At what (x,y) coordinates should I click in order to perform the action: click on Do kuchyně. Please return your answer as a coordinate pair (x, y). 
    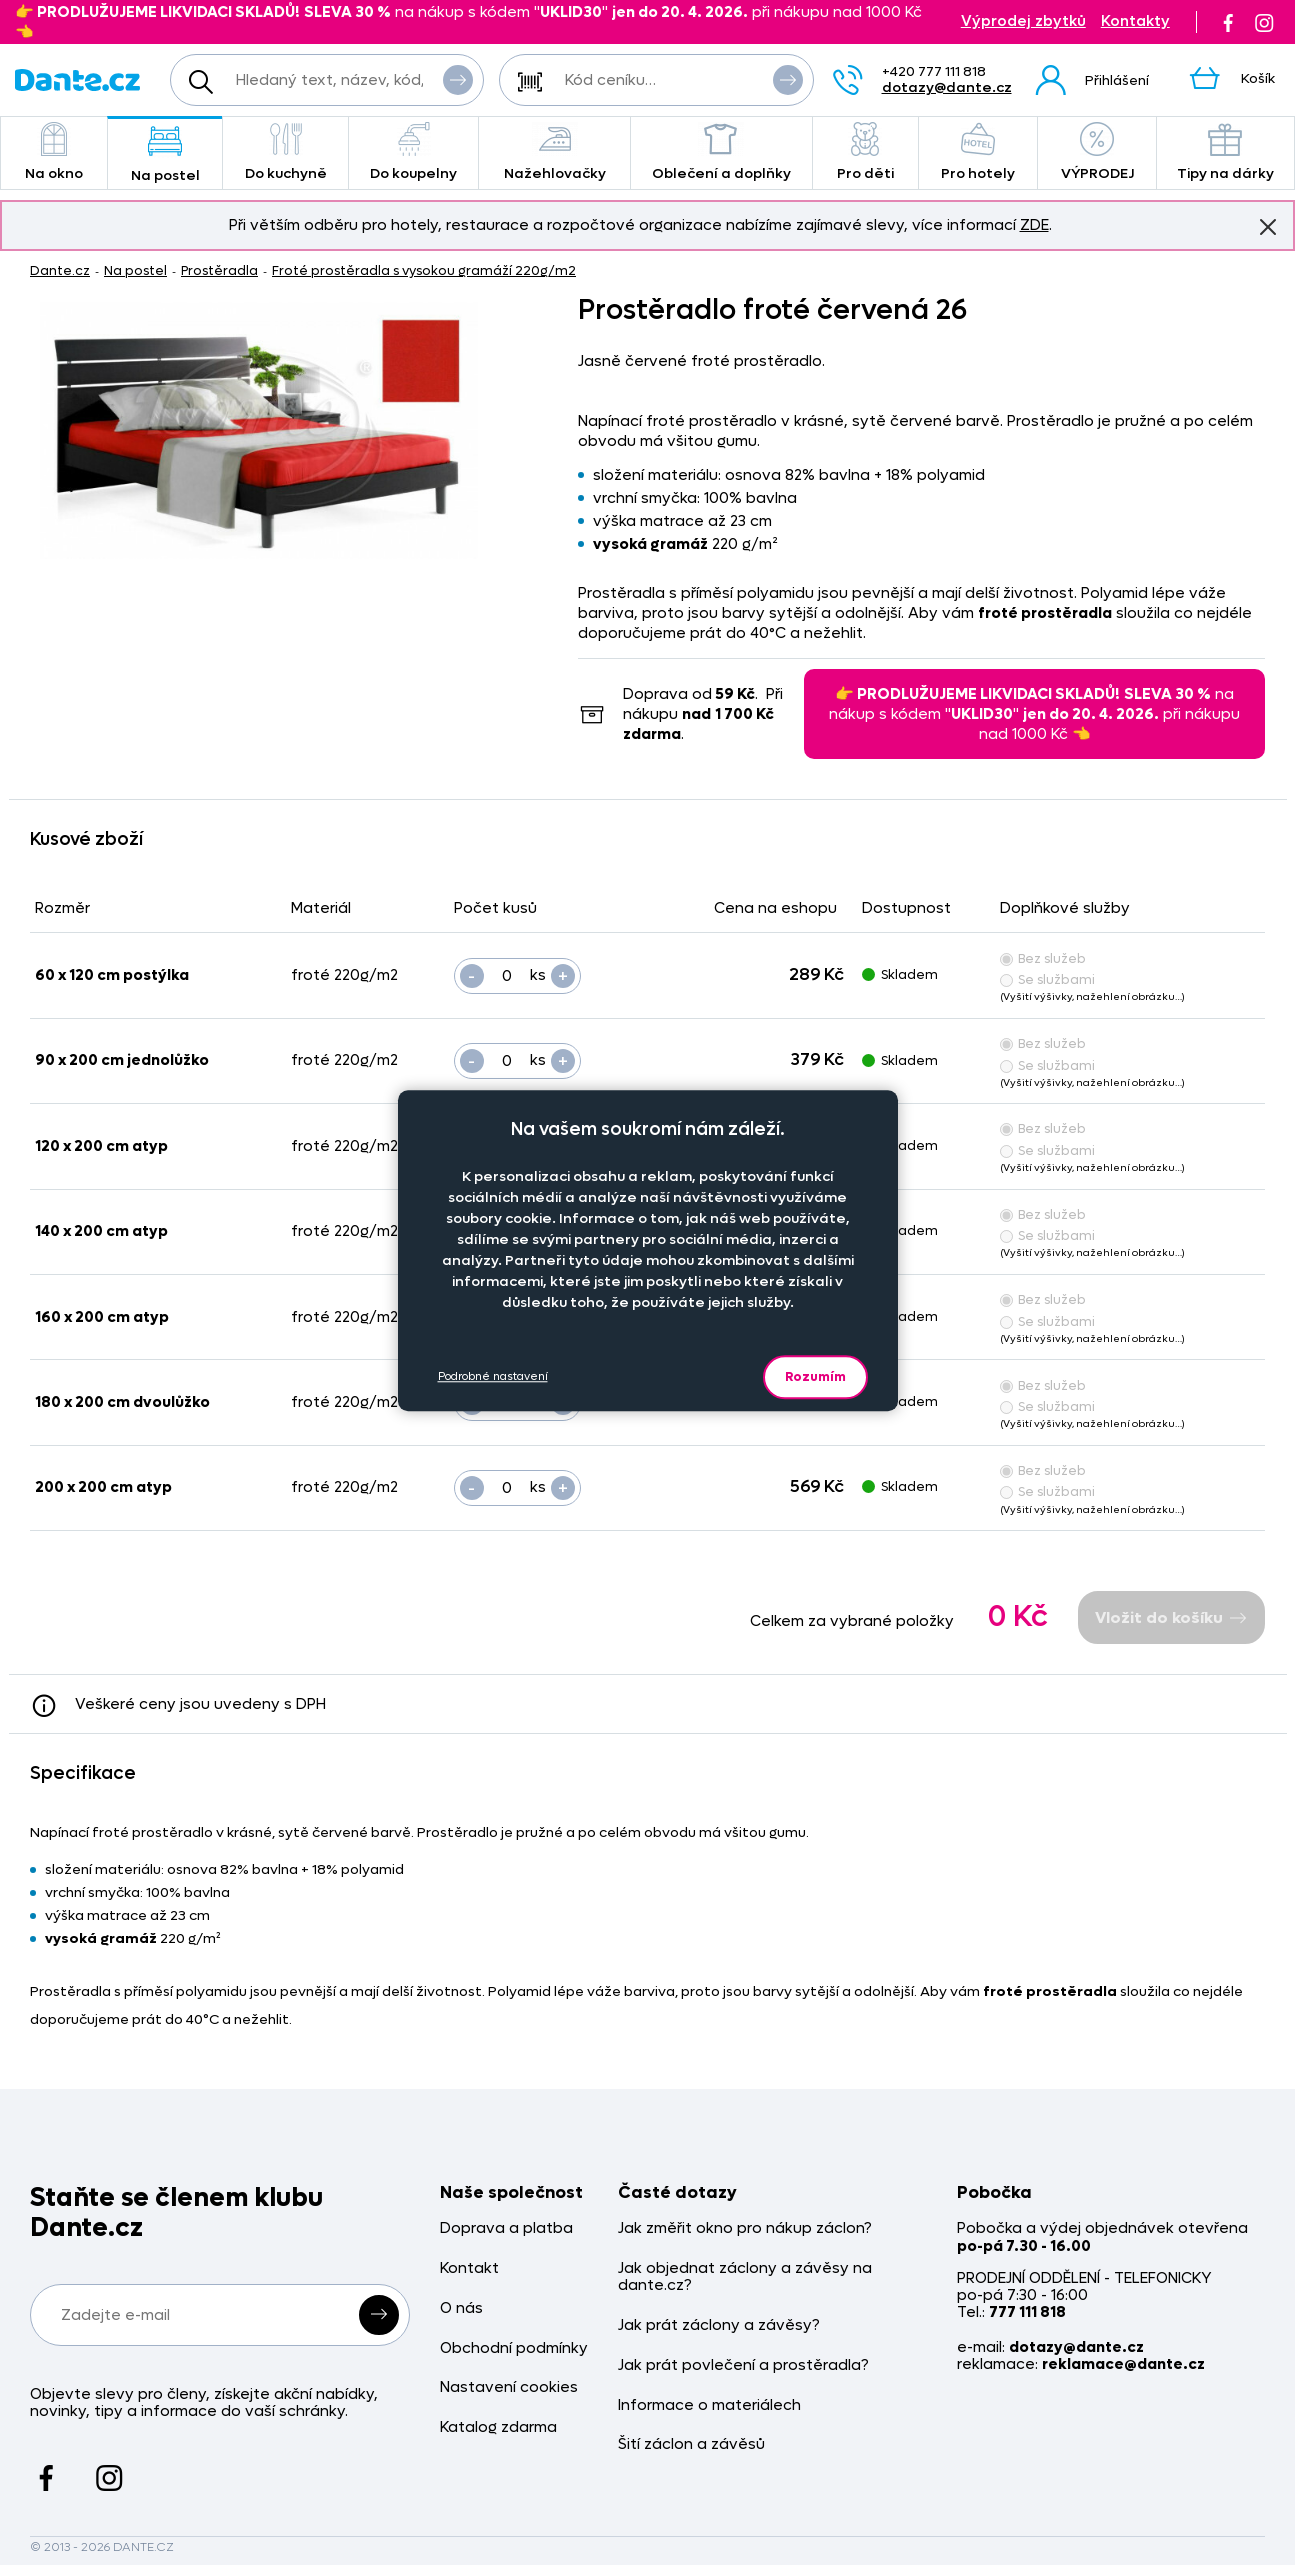
    Looking at the image, I should click on (285, 152).